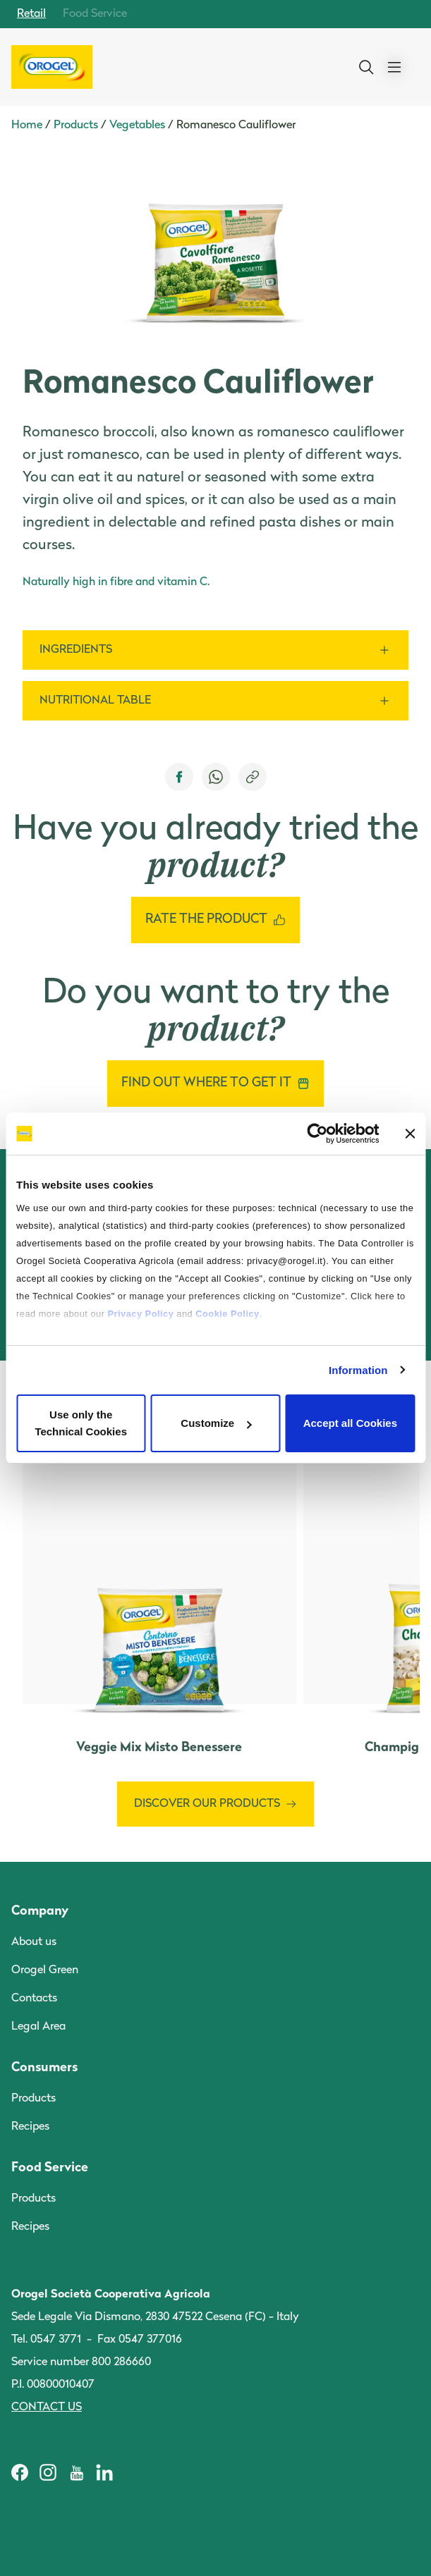  What do you see at coordinates (95, 14) in the screenshot?
I see `Food Service` at bounding box center [95, 14].